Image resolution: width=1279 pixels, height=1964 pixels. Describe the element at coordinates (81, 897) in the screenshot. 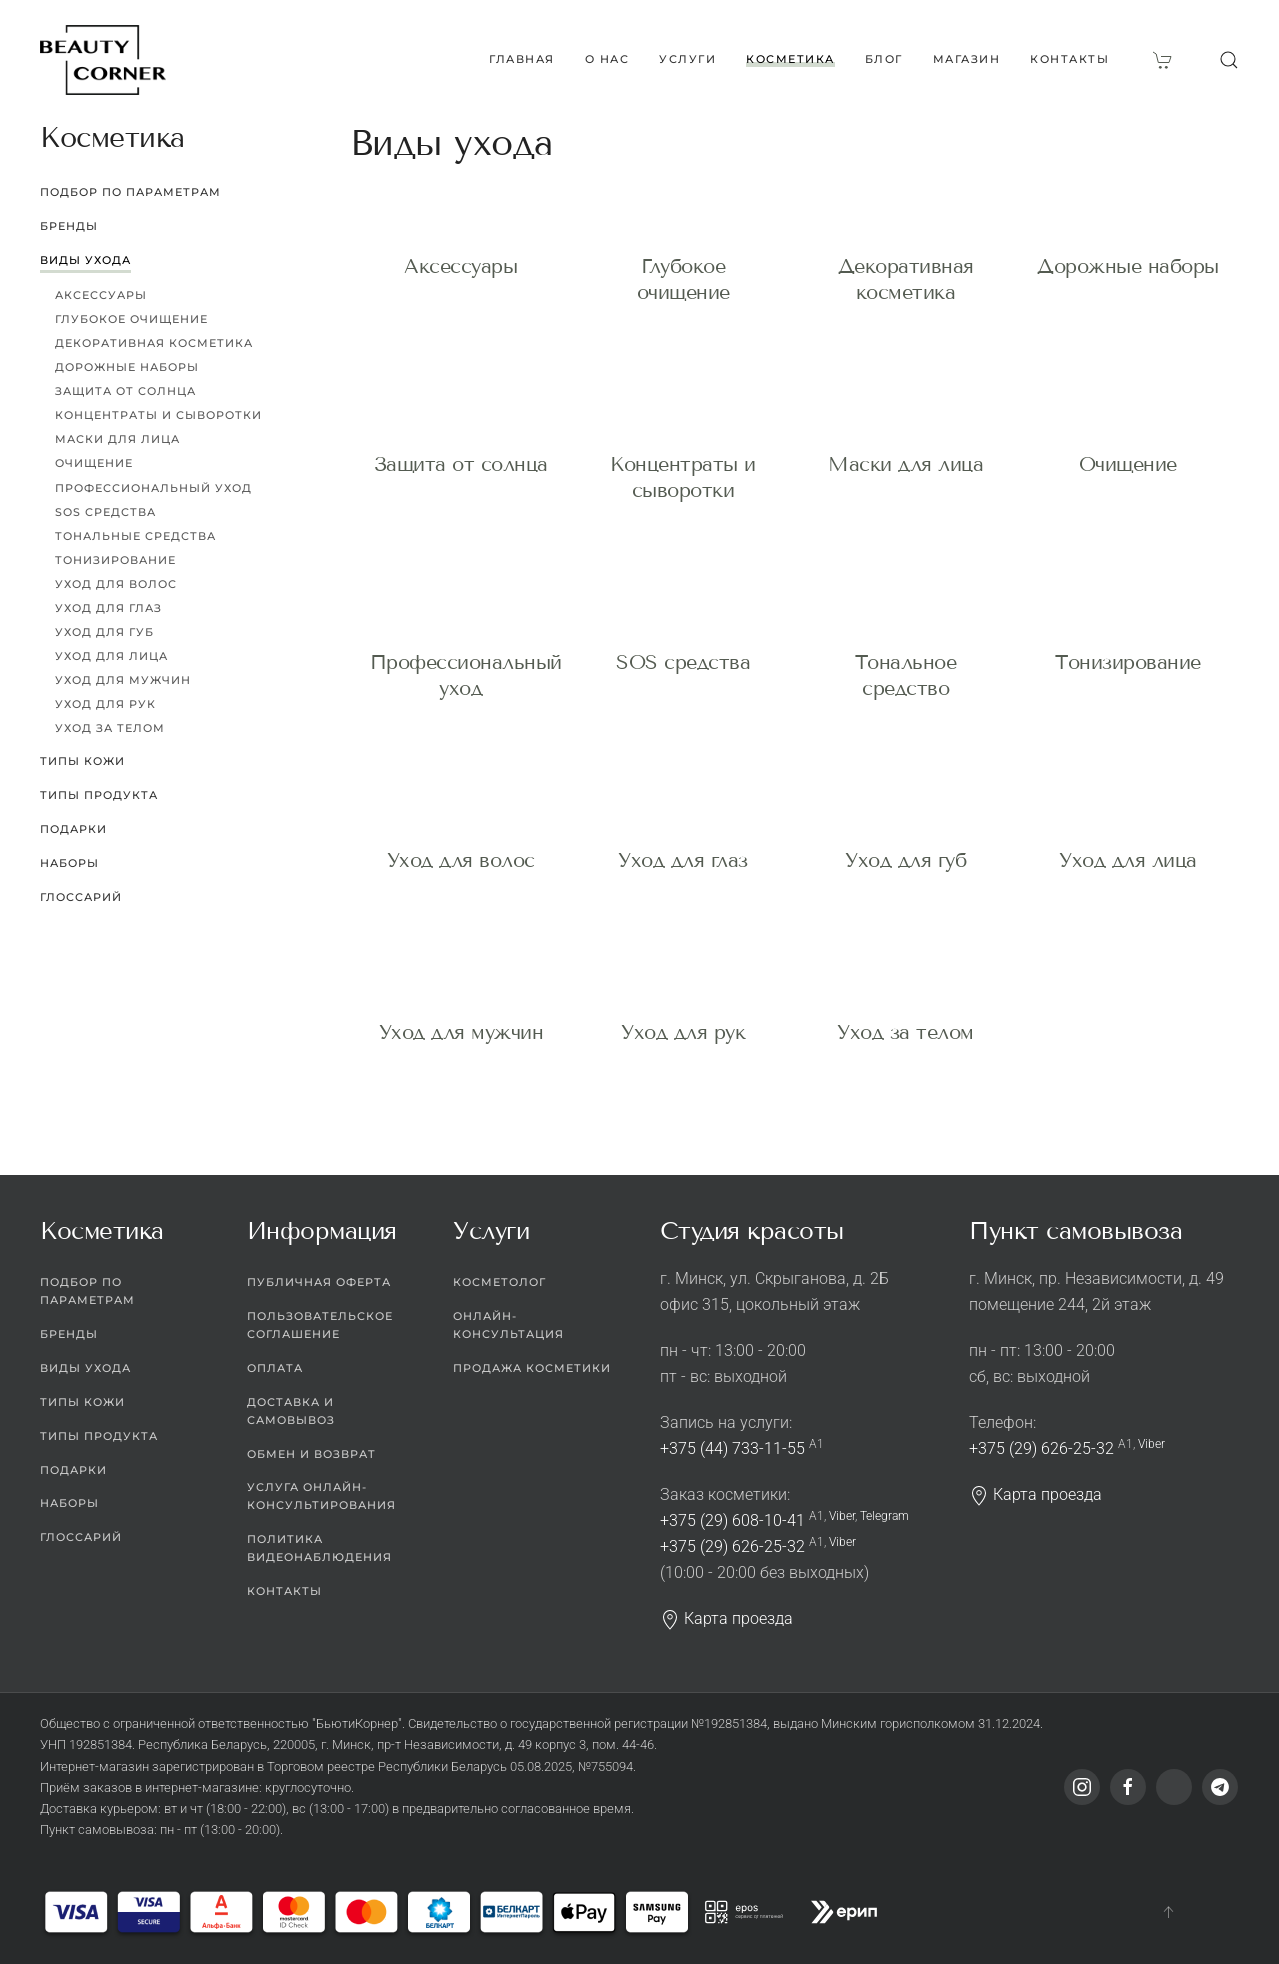

I see `Глоссарий` at that location.